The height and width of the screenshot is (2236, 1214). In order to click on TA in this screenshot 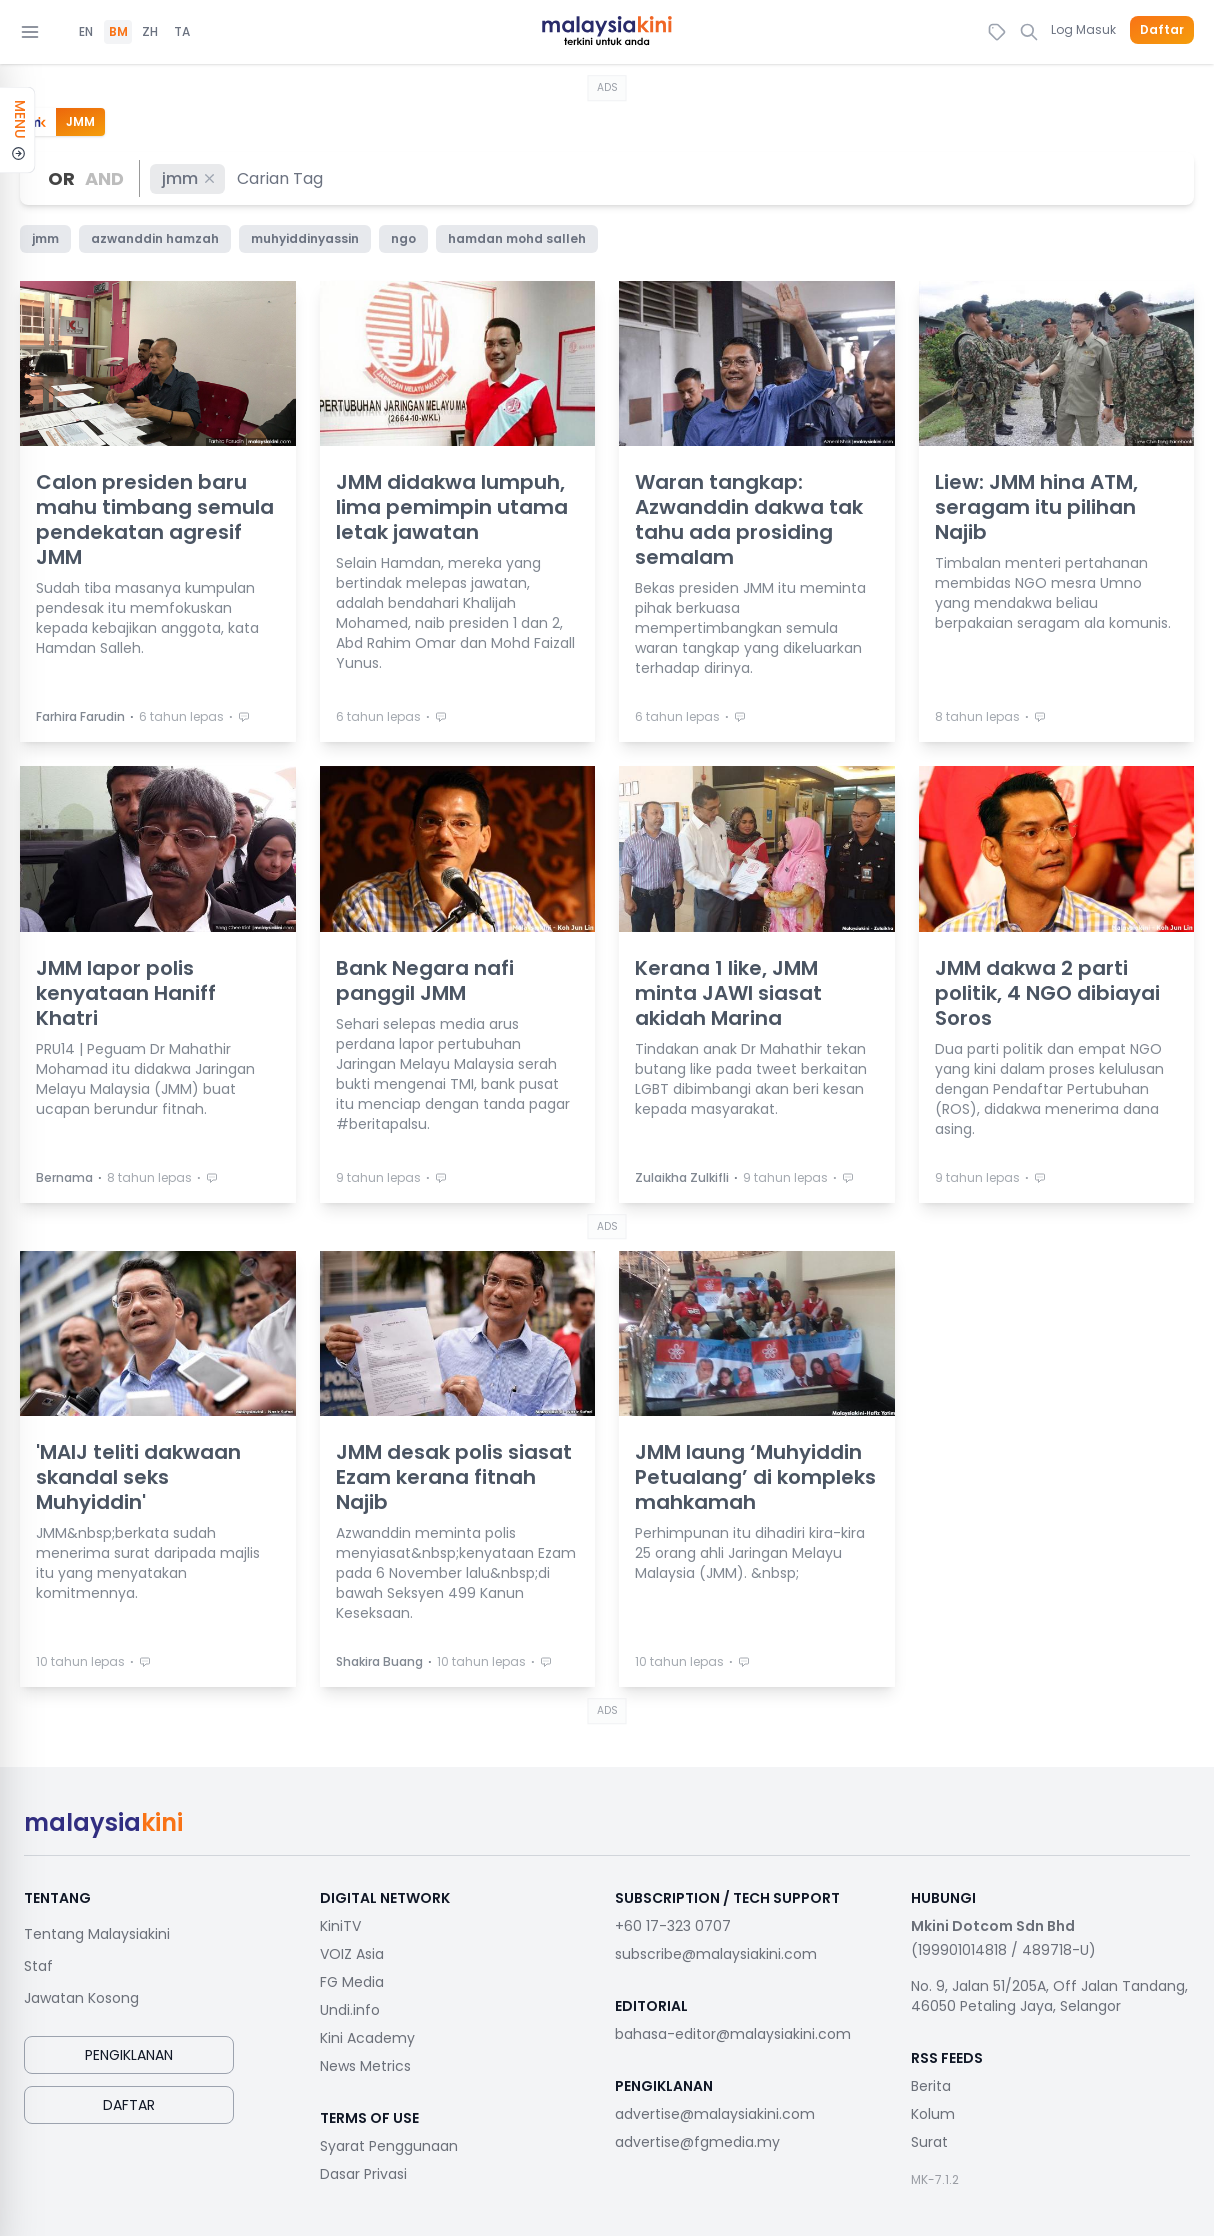, I will do `click(182, 32)`.